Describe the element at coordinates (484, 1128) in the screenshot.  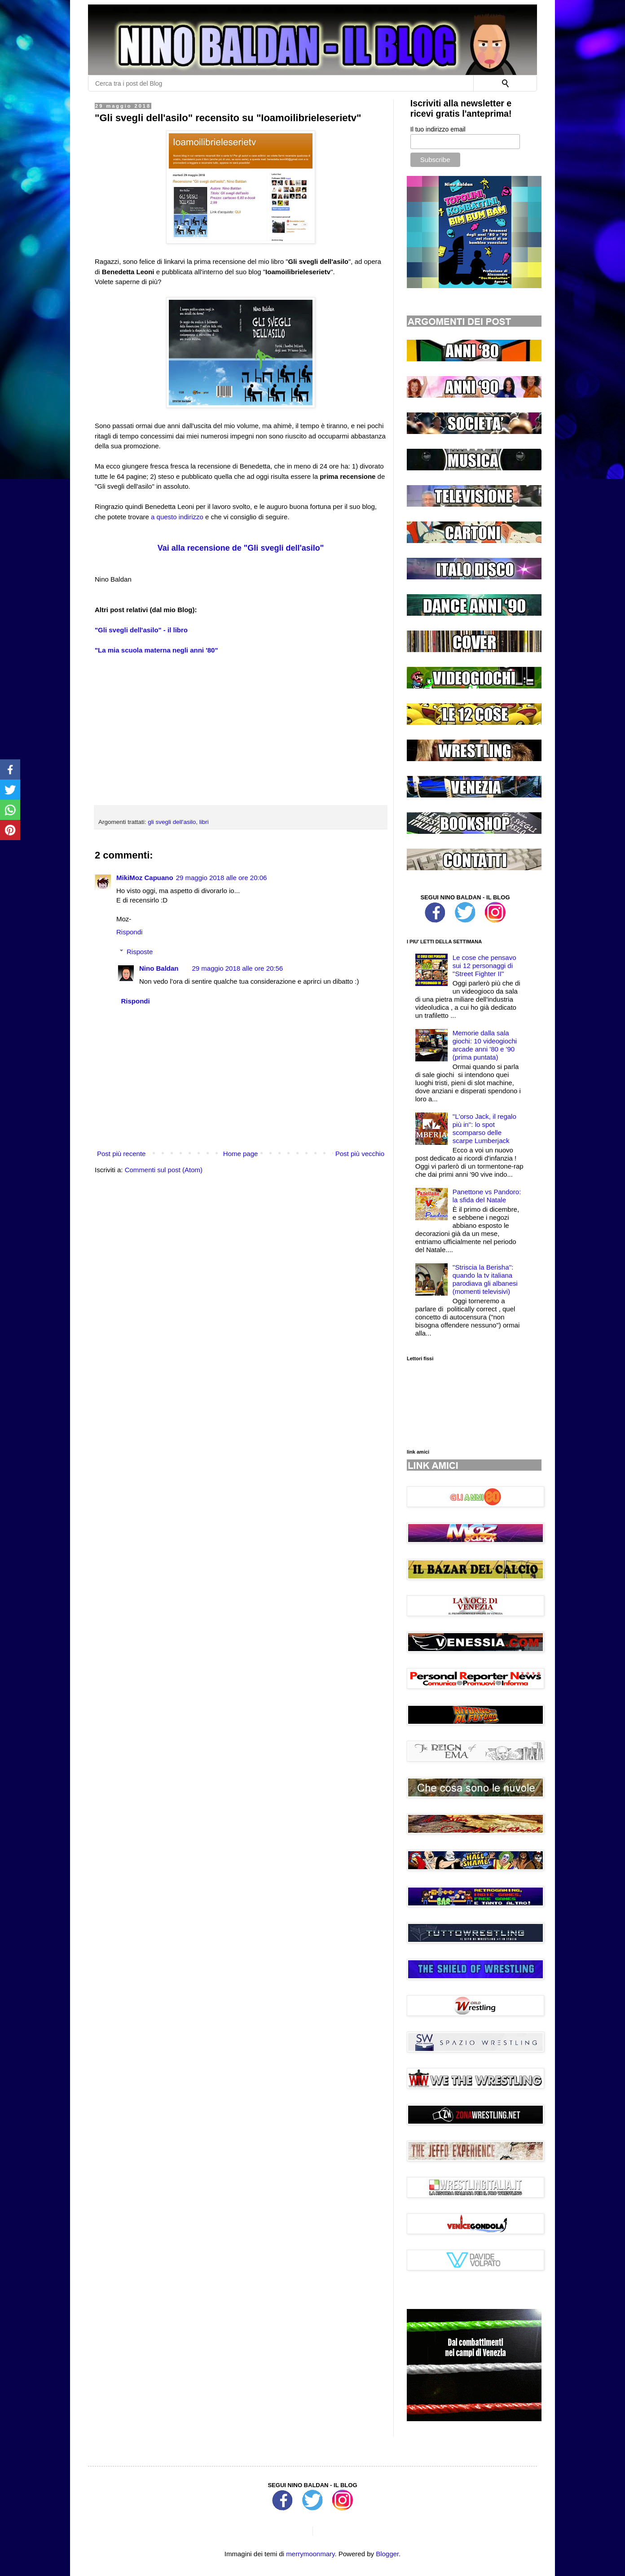
I see `''L'orso Jack, il regalo più in'': lo spot scomparso delle scarpe Lumberjack` at that location.